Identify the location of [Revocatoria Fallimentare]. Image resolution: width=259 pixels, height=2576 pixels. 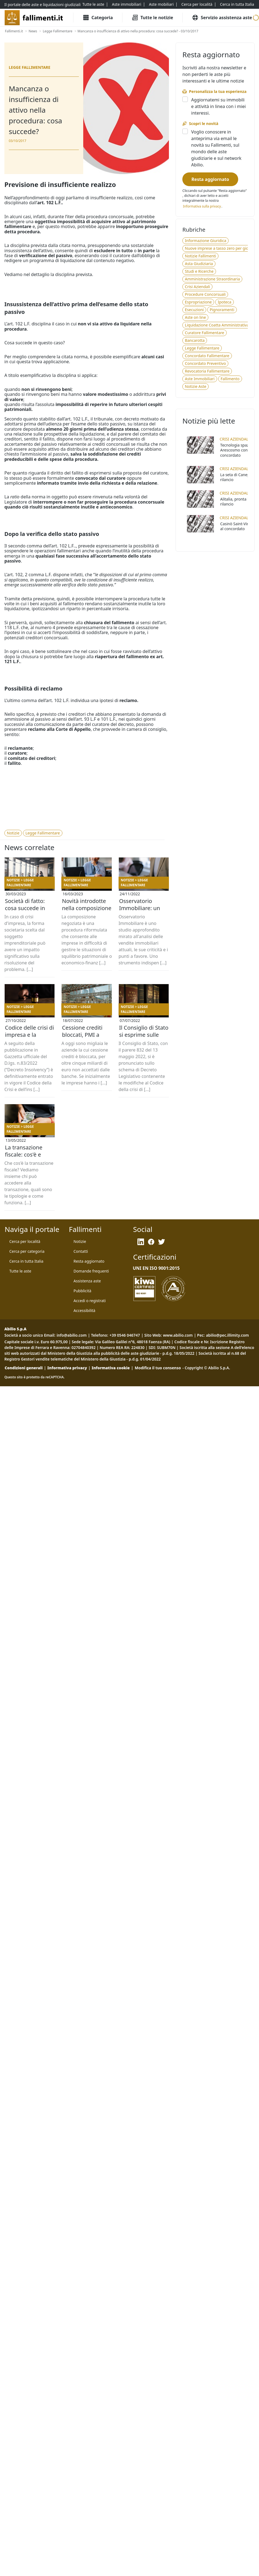
(207, 371).